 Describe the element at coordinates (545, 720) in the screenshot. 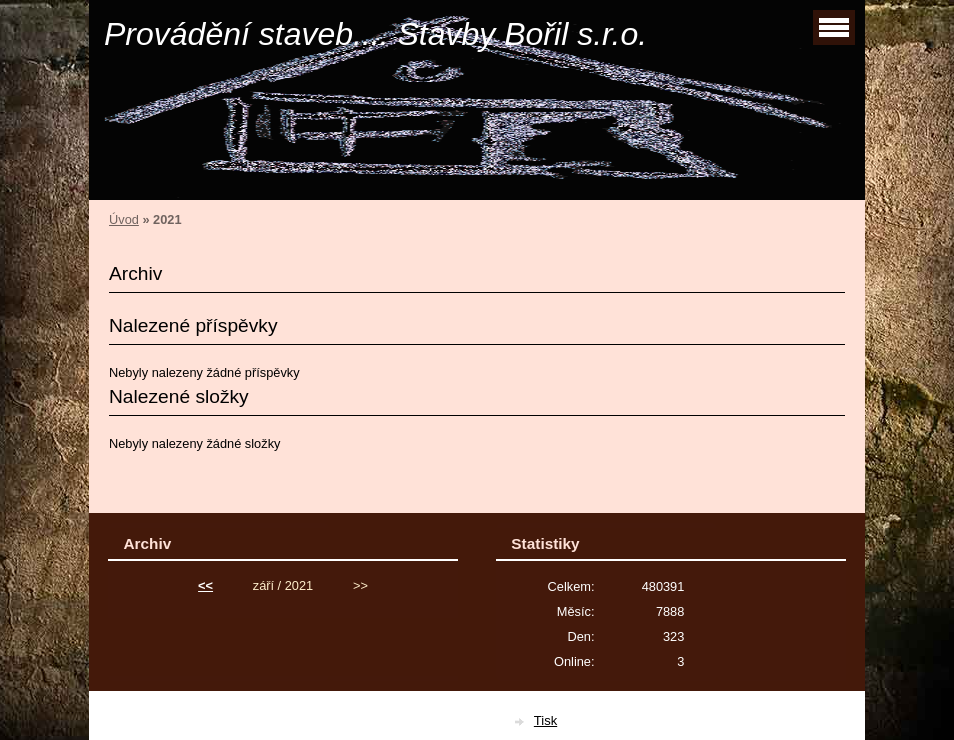

I see `Tisk` at that location.